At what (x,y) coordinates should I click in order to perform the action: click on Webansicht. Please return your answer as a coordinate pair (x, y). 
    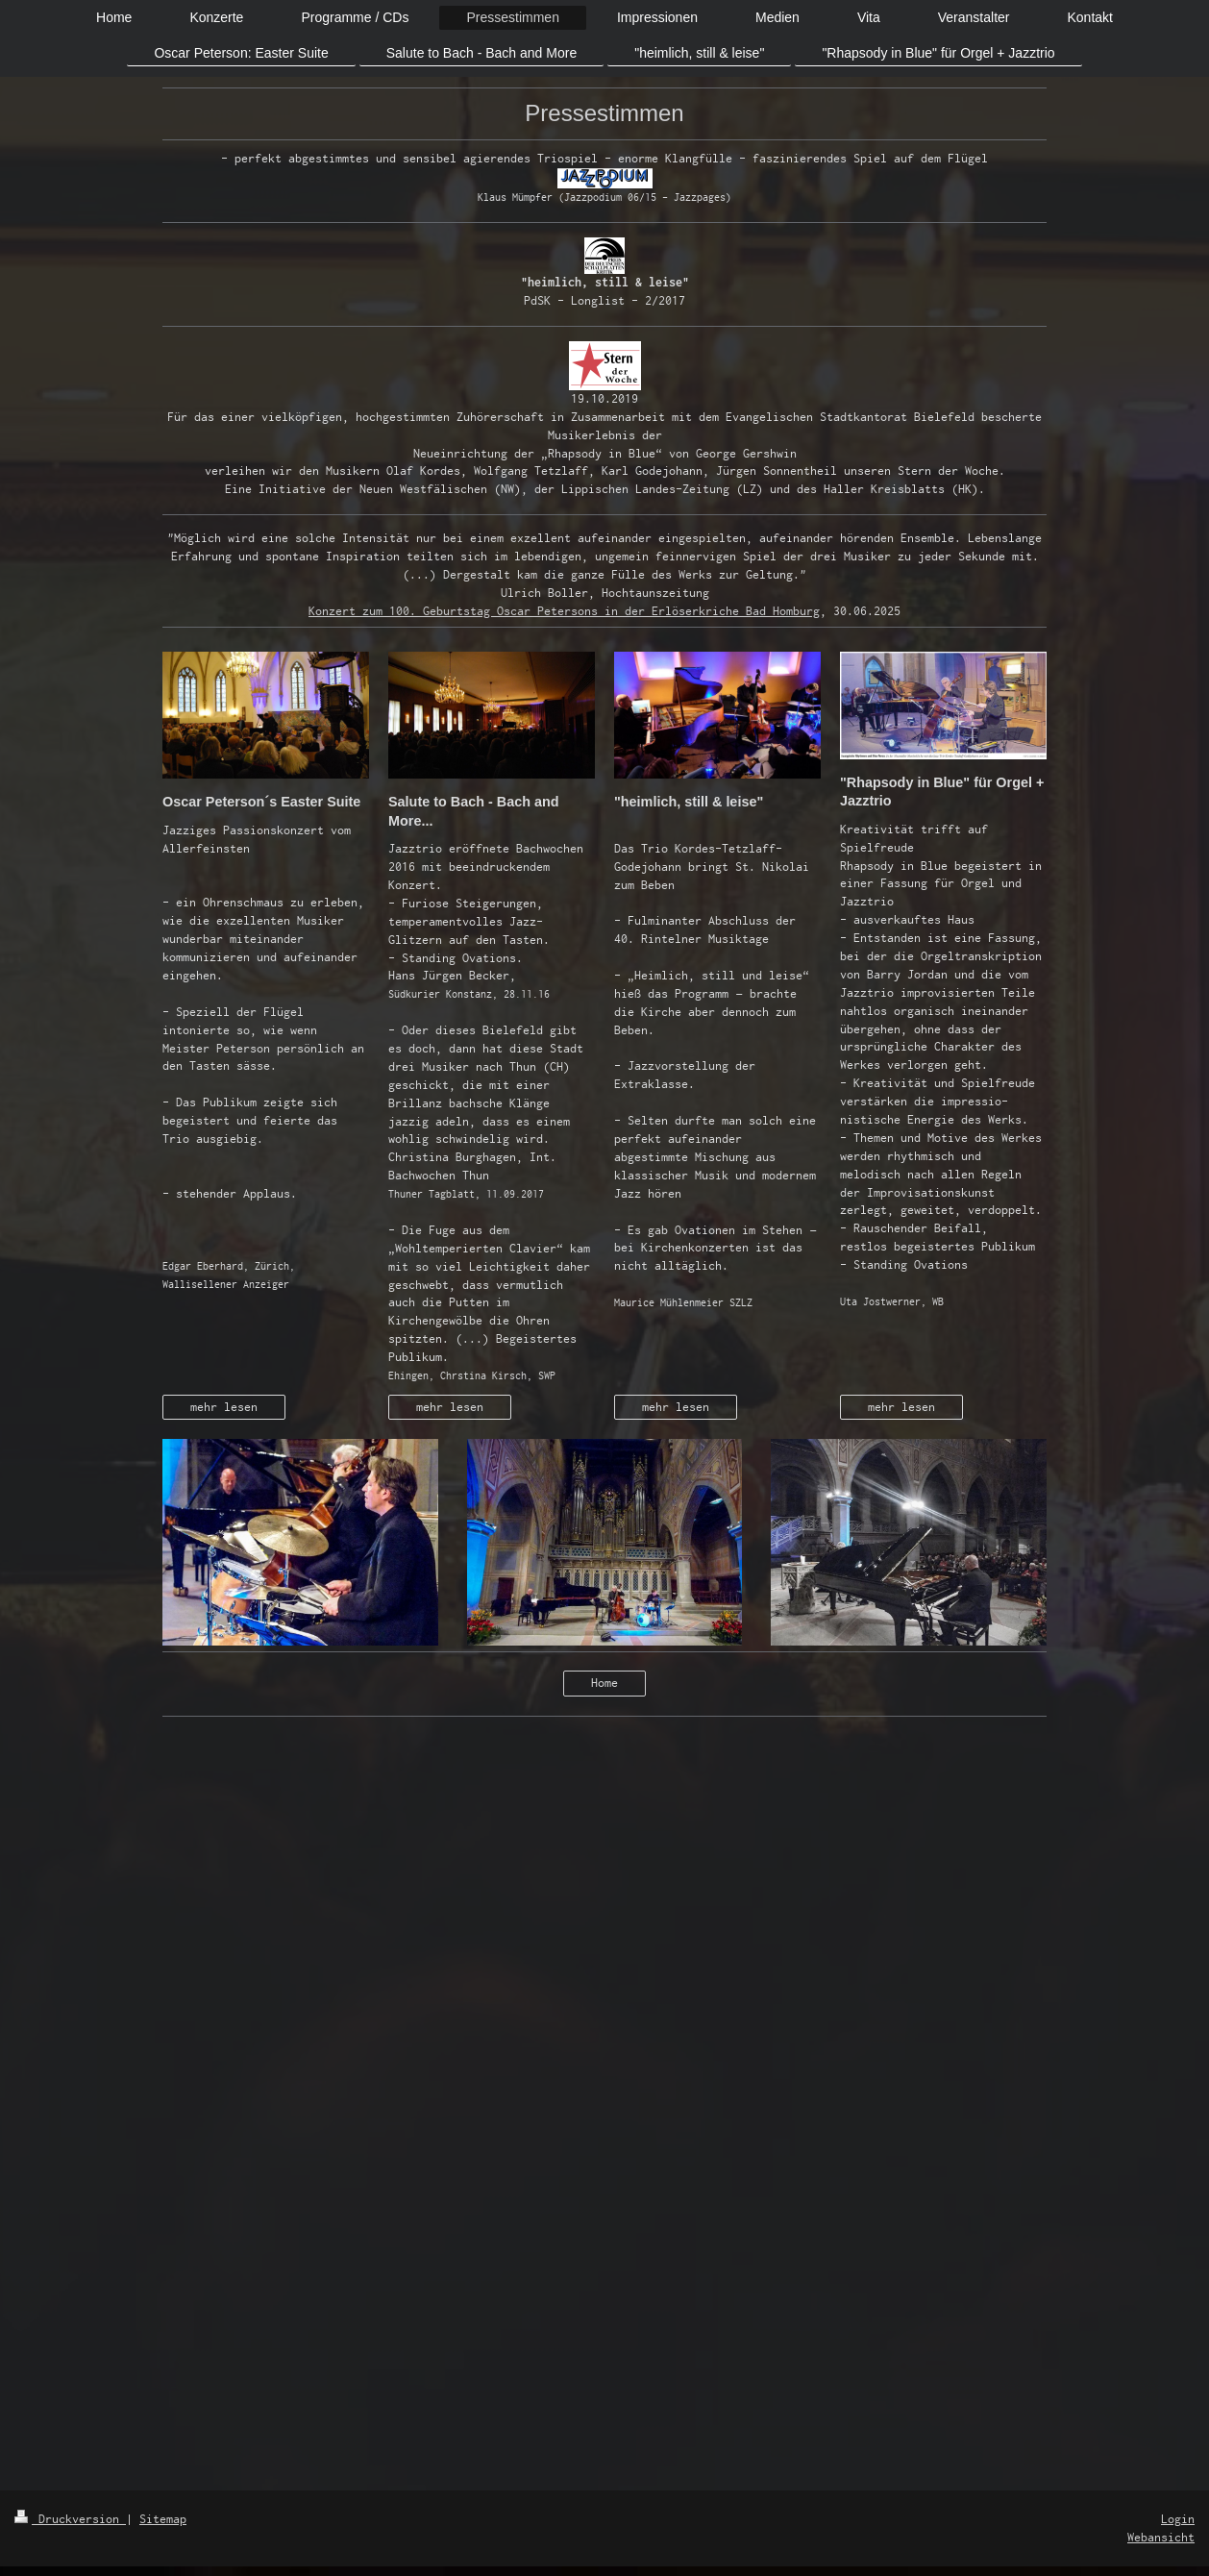
    Looking at the image, I should click on (1161, 2537).